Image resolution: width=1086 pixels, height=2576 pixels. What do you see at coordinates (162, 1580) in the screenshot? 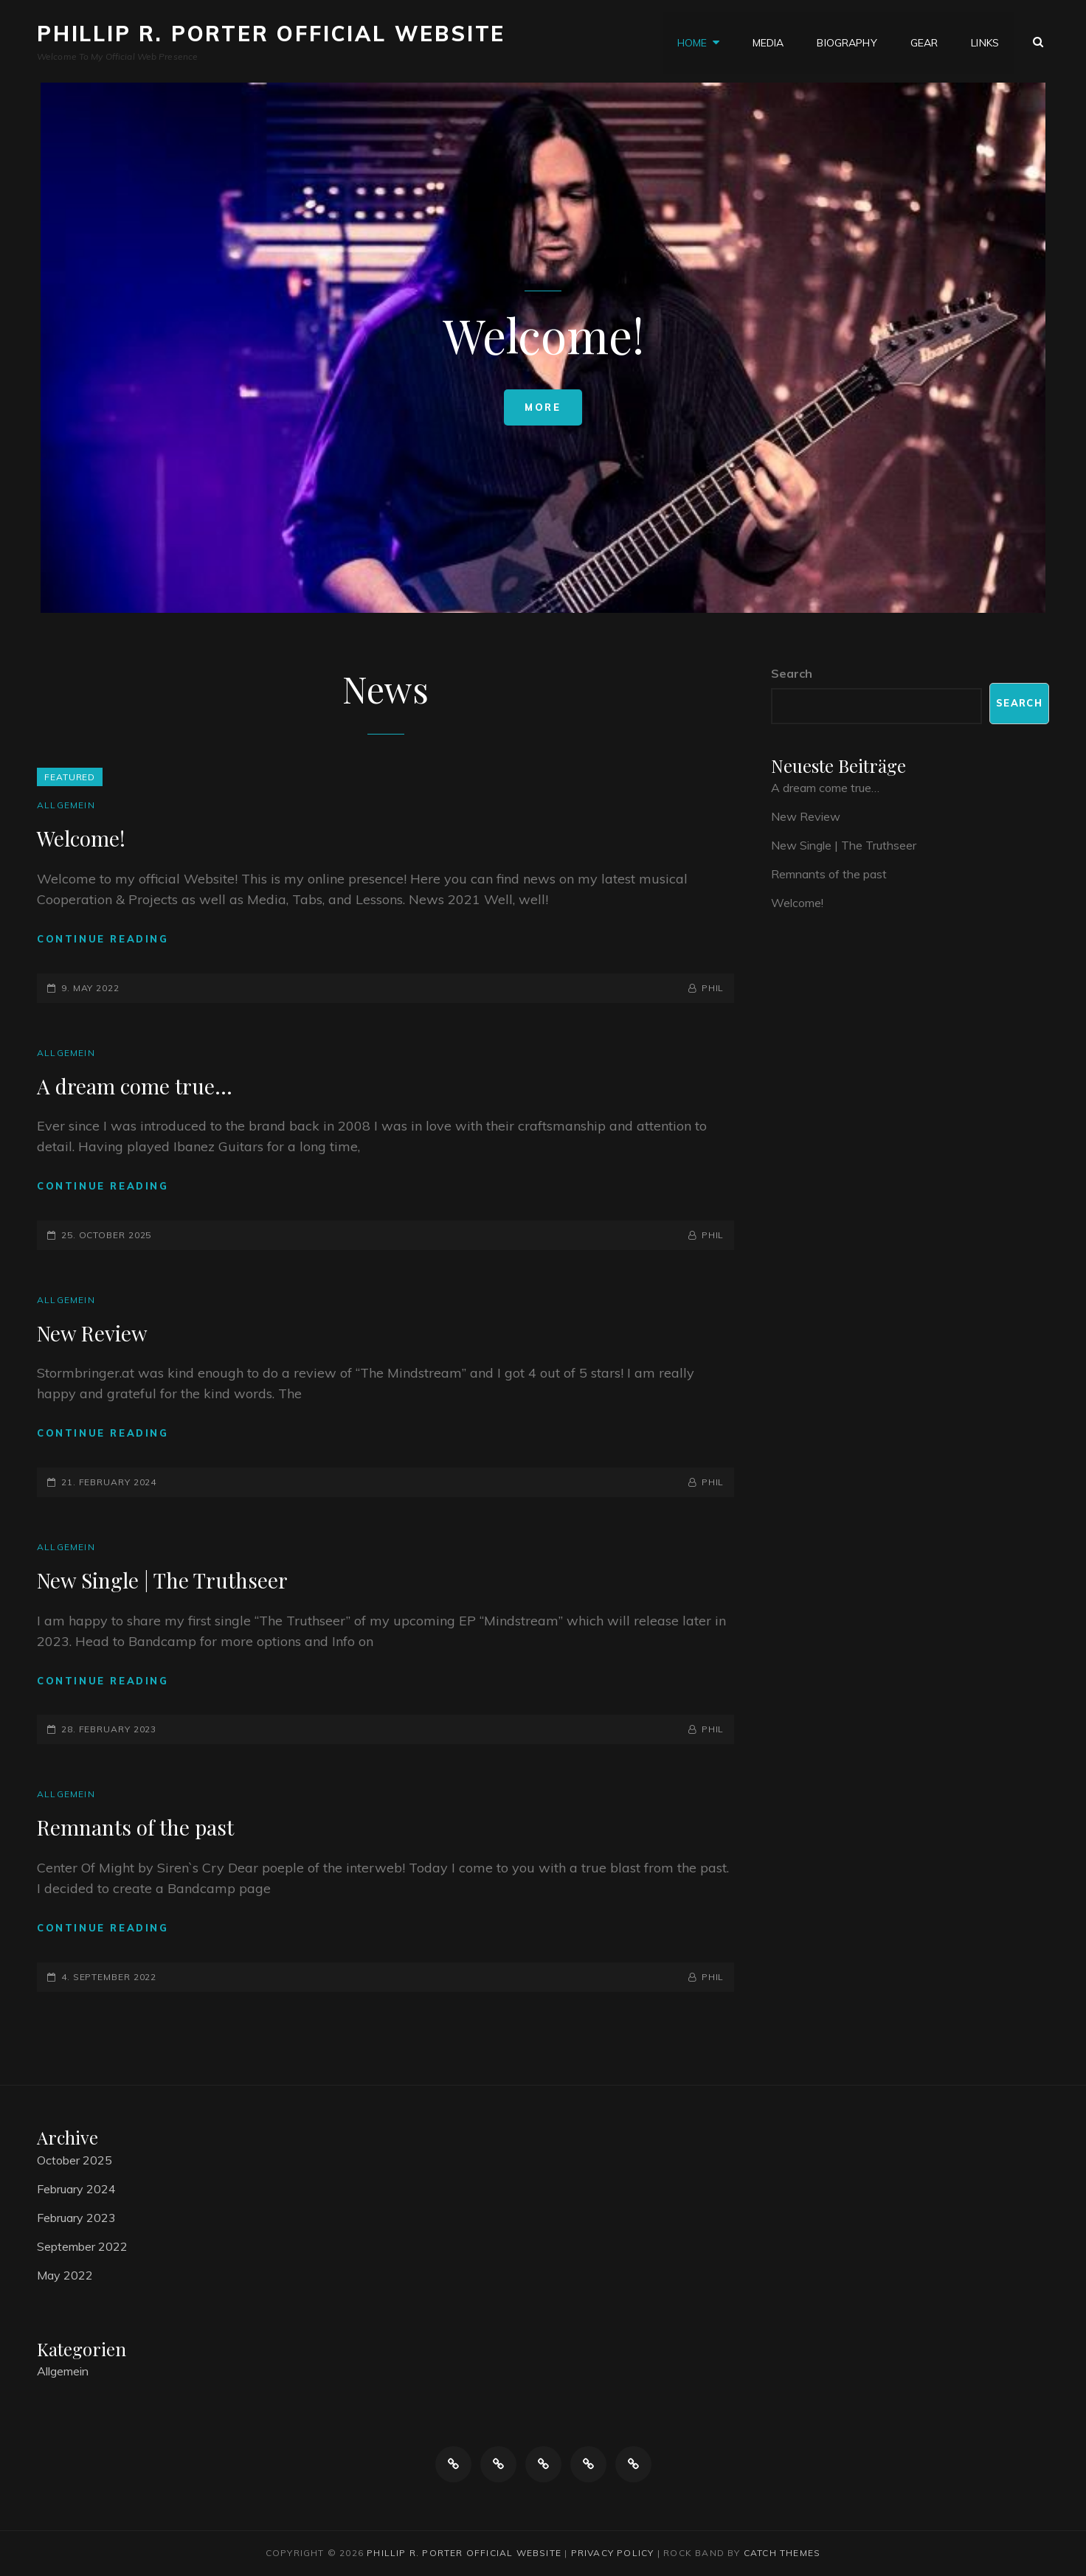
I see `New Single | The Truthseer` at bounding box center [162, 1580].